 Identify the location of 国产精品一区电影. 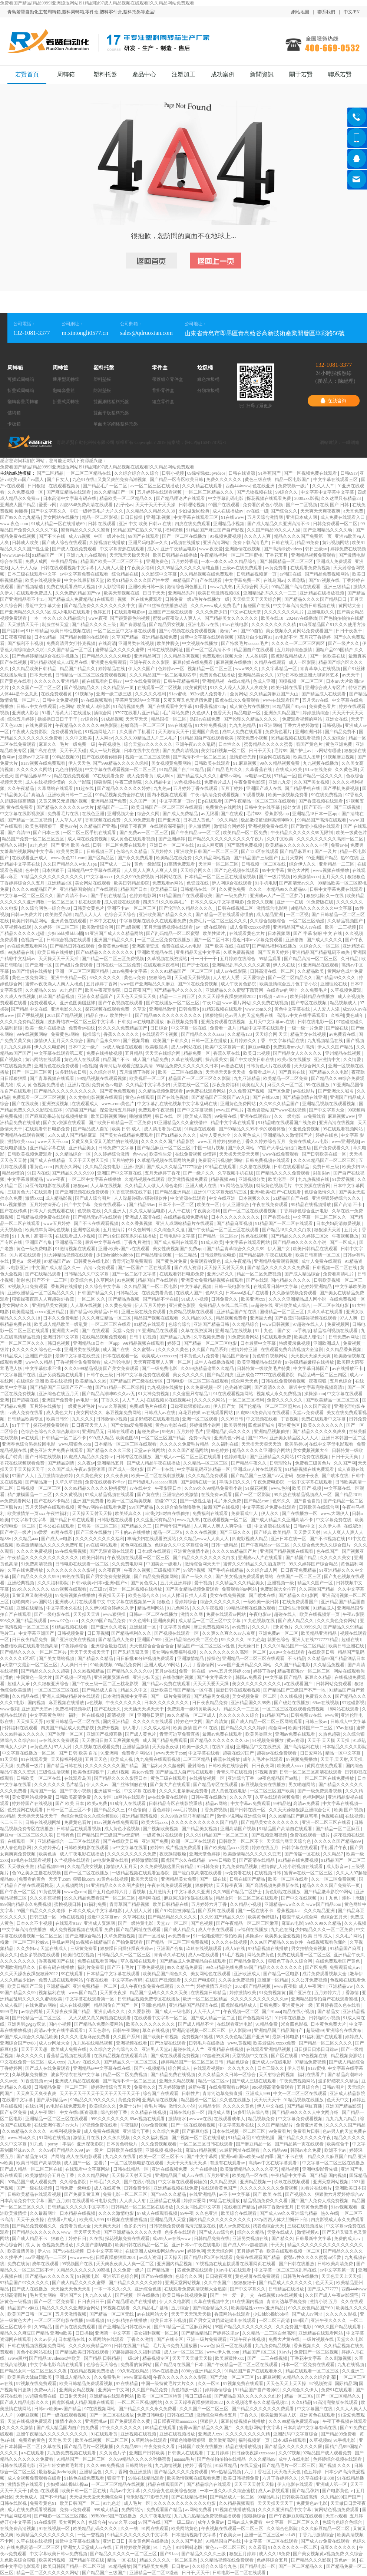
(281, 1973).